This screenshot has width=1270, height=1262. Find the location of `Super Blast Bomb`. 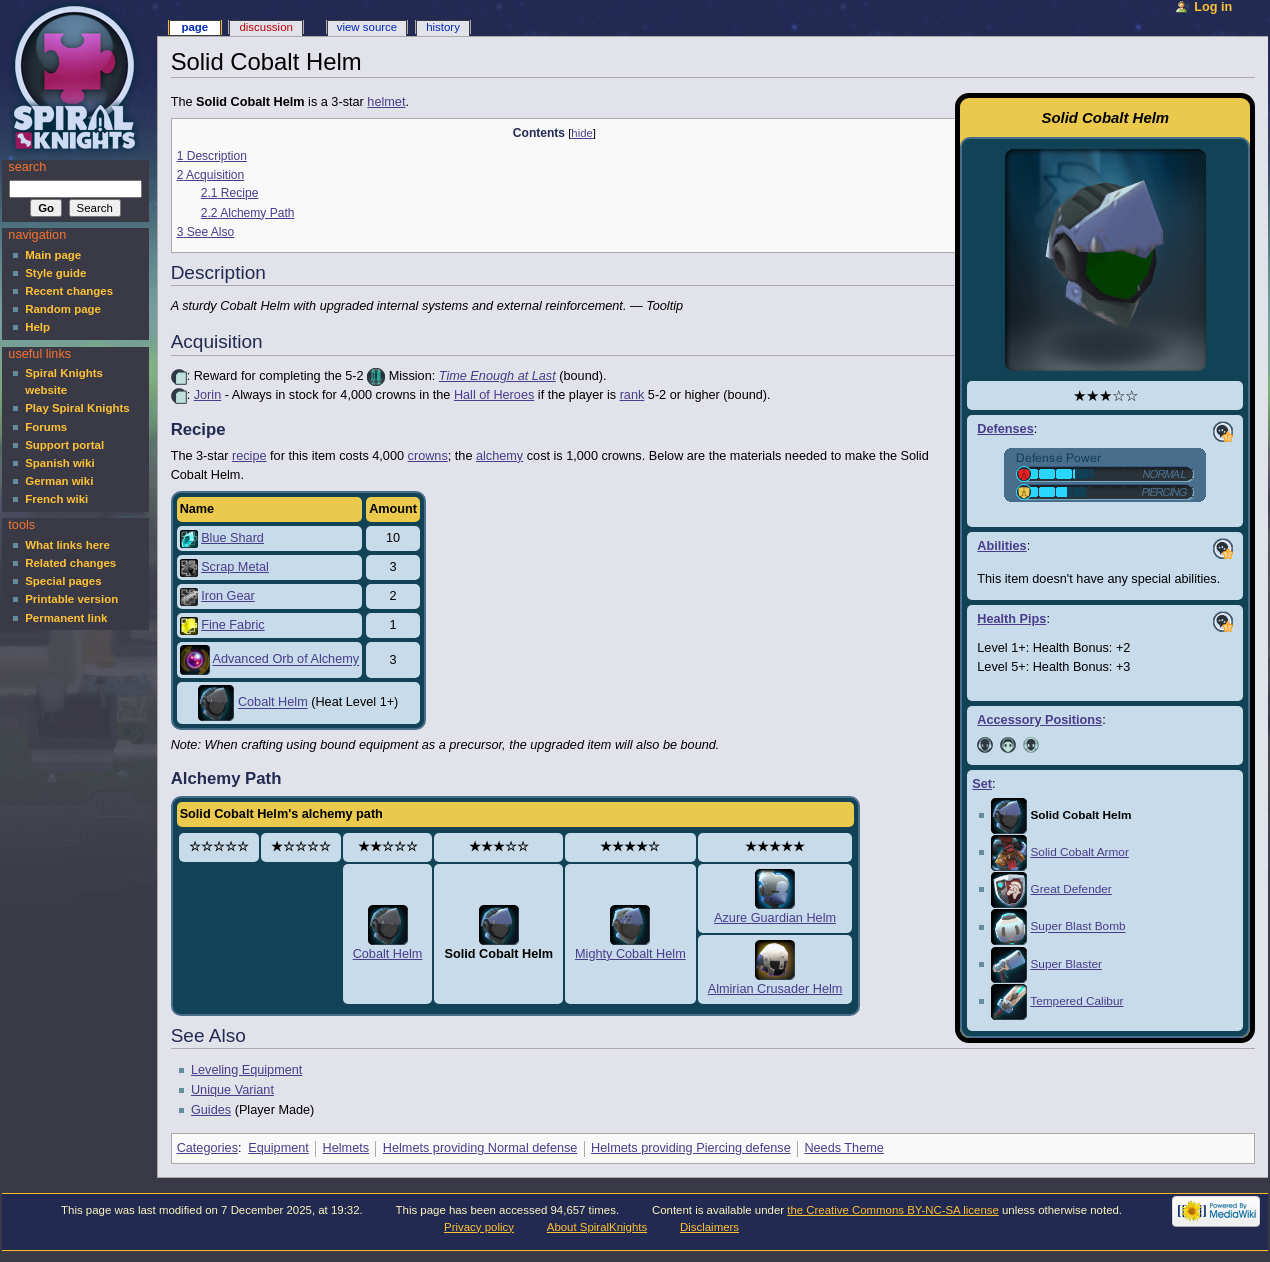

Super Blast Bomb is located at coordinates (1077, 927).